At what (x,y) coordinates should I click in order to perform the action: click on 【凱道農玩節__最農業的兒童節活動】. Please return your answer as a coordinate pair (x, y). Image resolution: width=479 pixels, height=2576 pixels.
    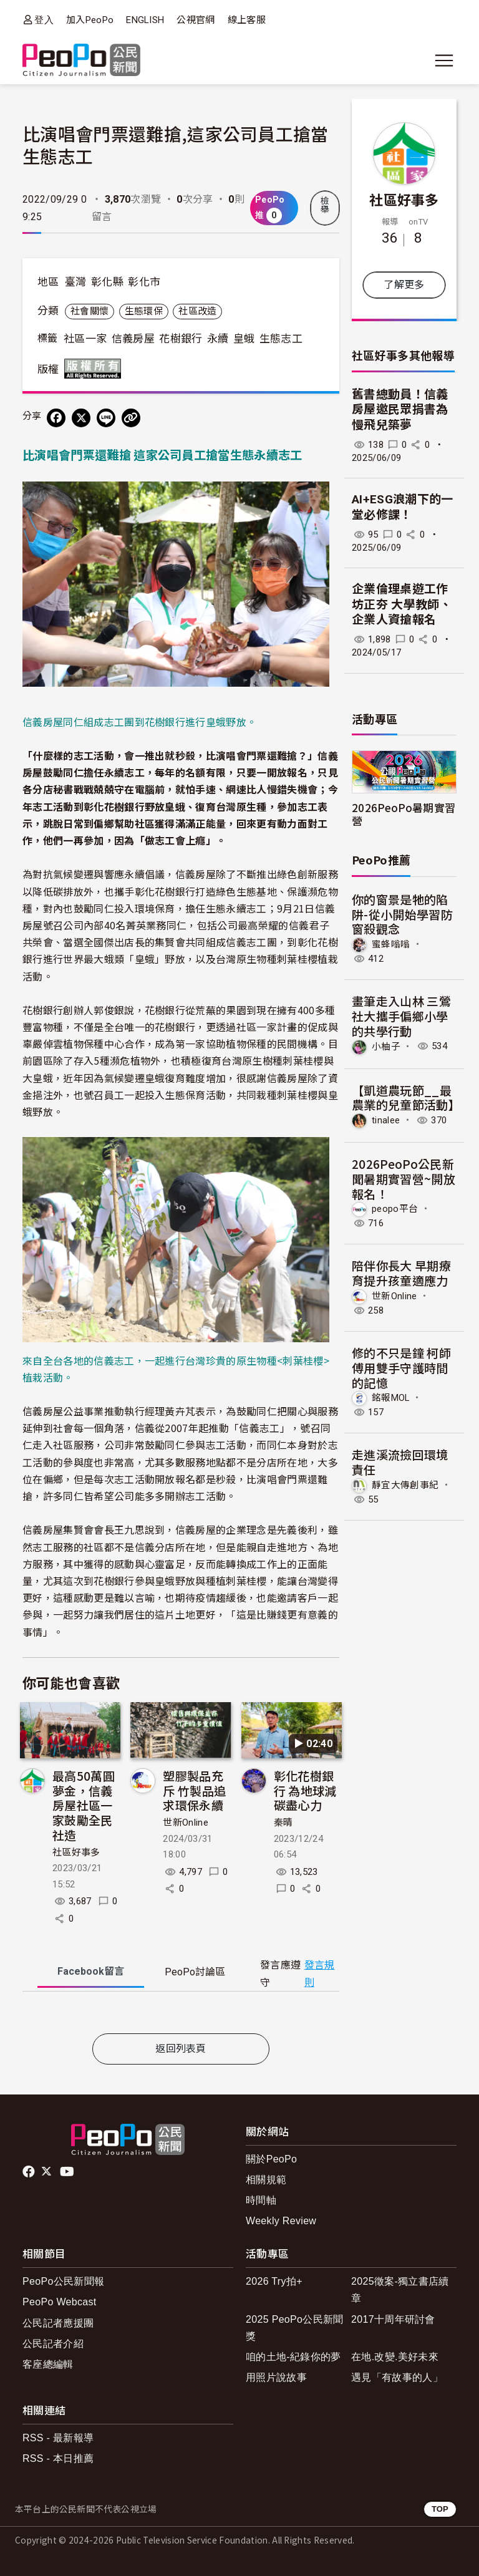
    Looking at the image, I should click on (406, 1097).